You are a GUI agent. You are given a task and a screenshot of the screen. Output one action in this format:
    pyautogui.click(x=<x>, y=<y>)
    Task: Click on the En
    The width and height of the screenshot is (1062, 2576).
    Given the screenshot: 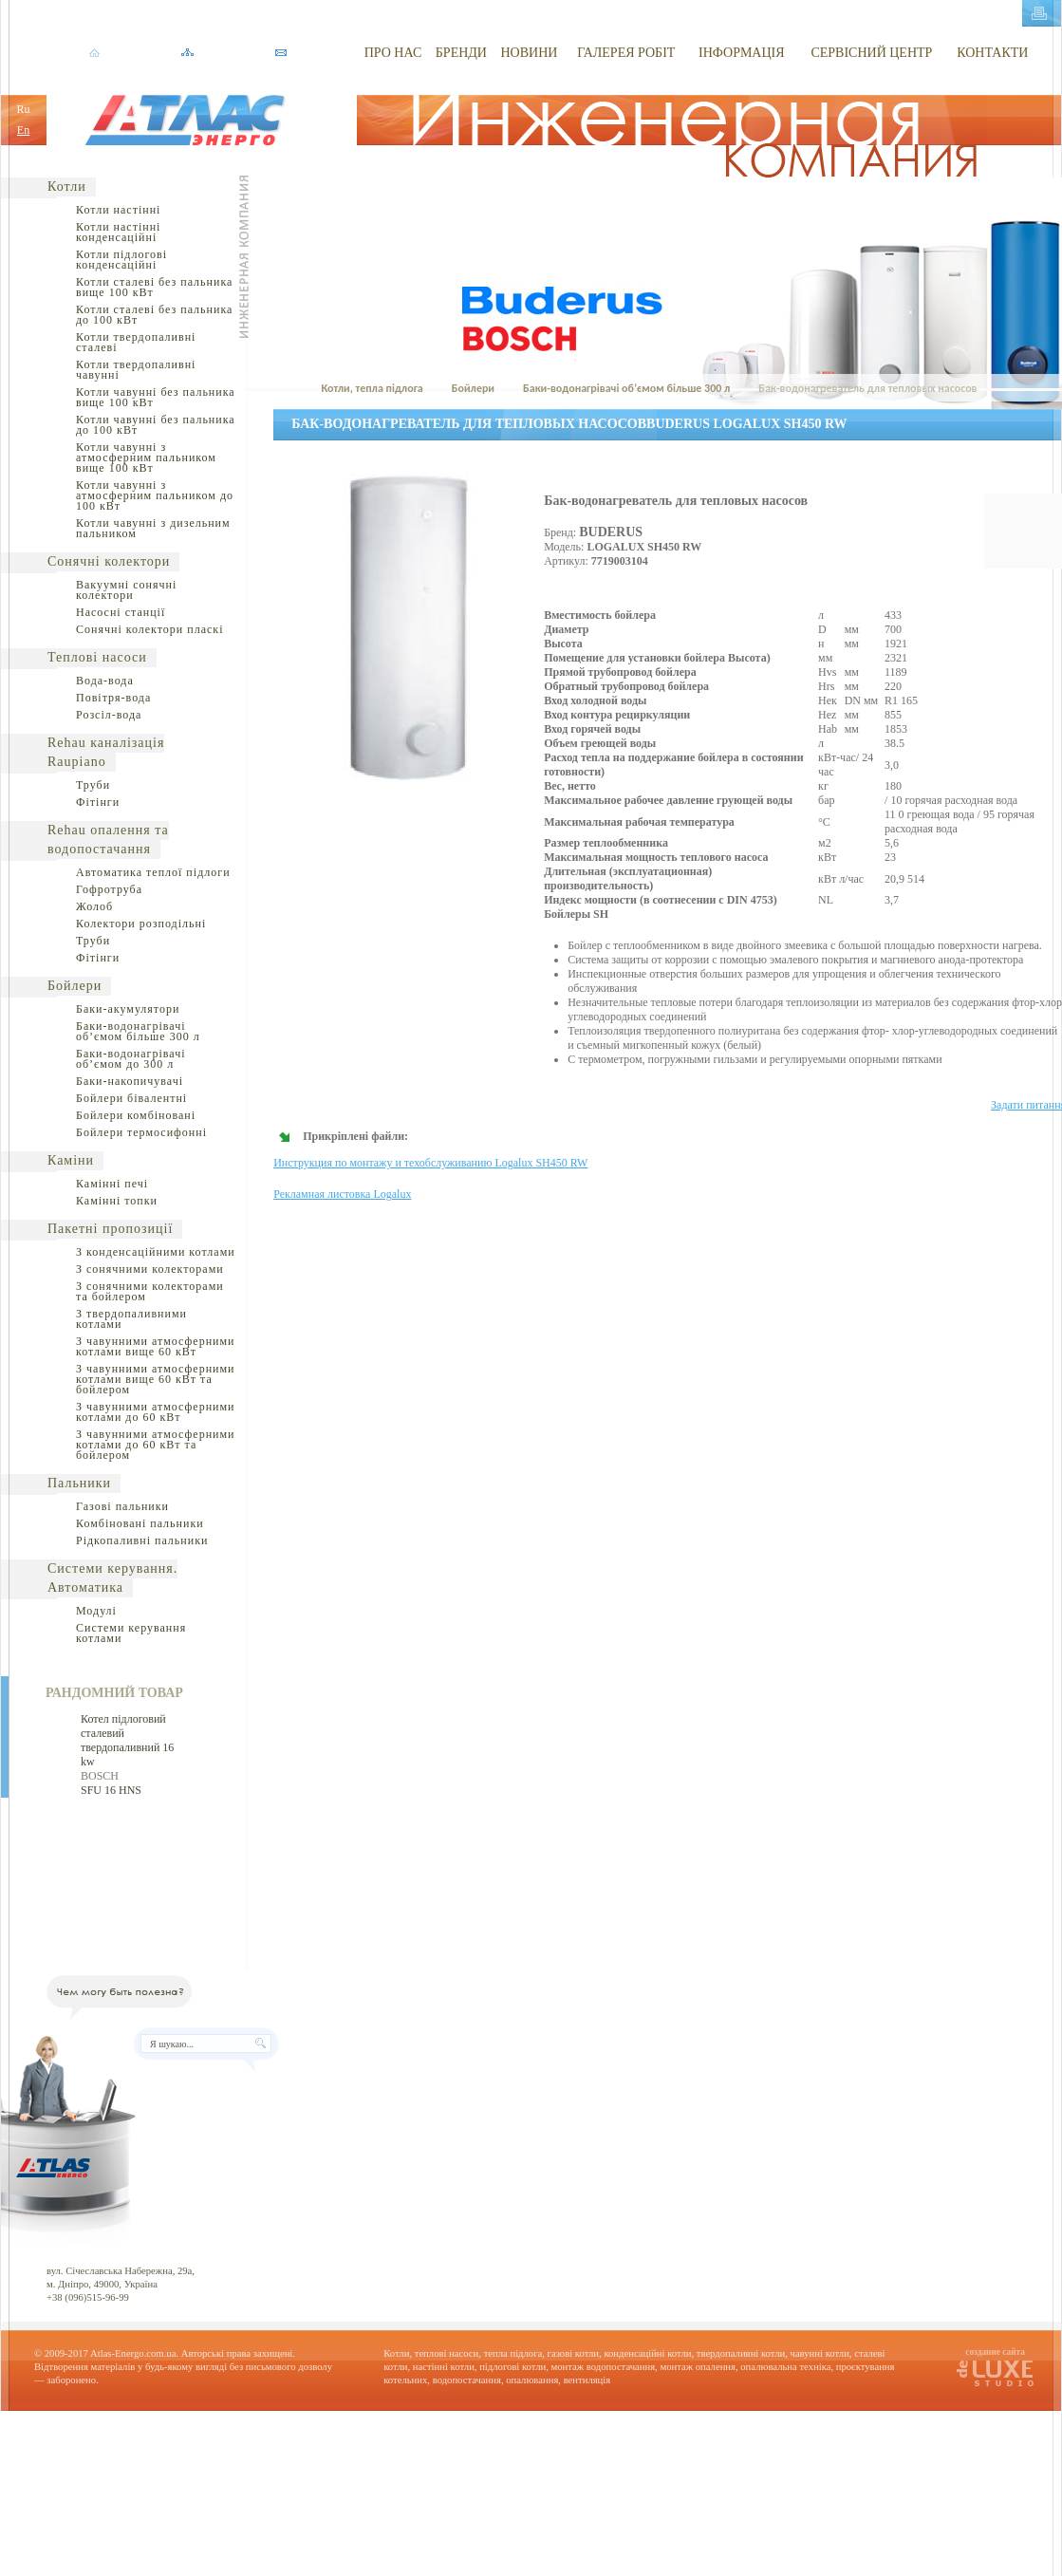 What is the action you would take?
    pyautogui.click(x=23, y=130)
    